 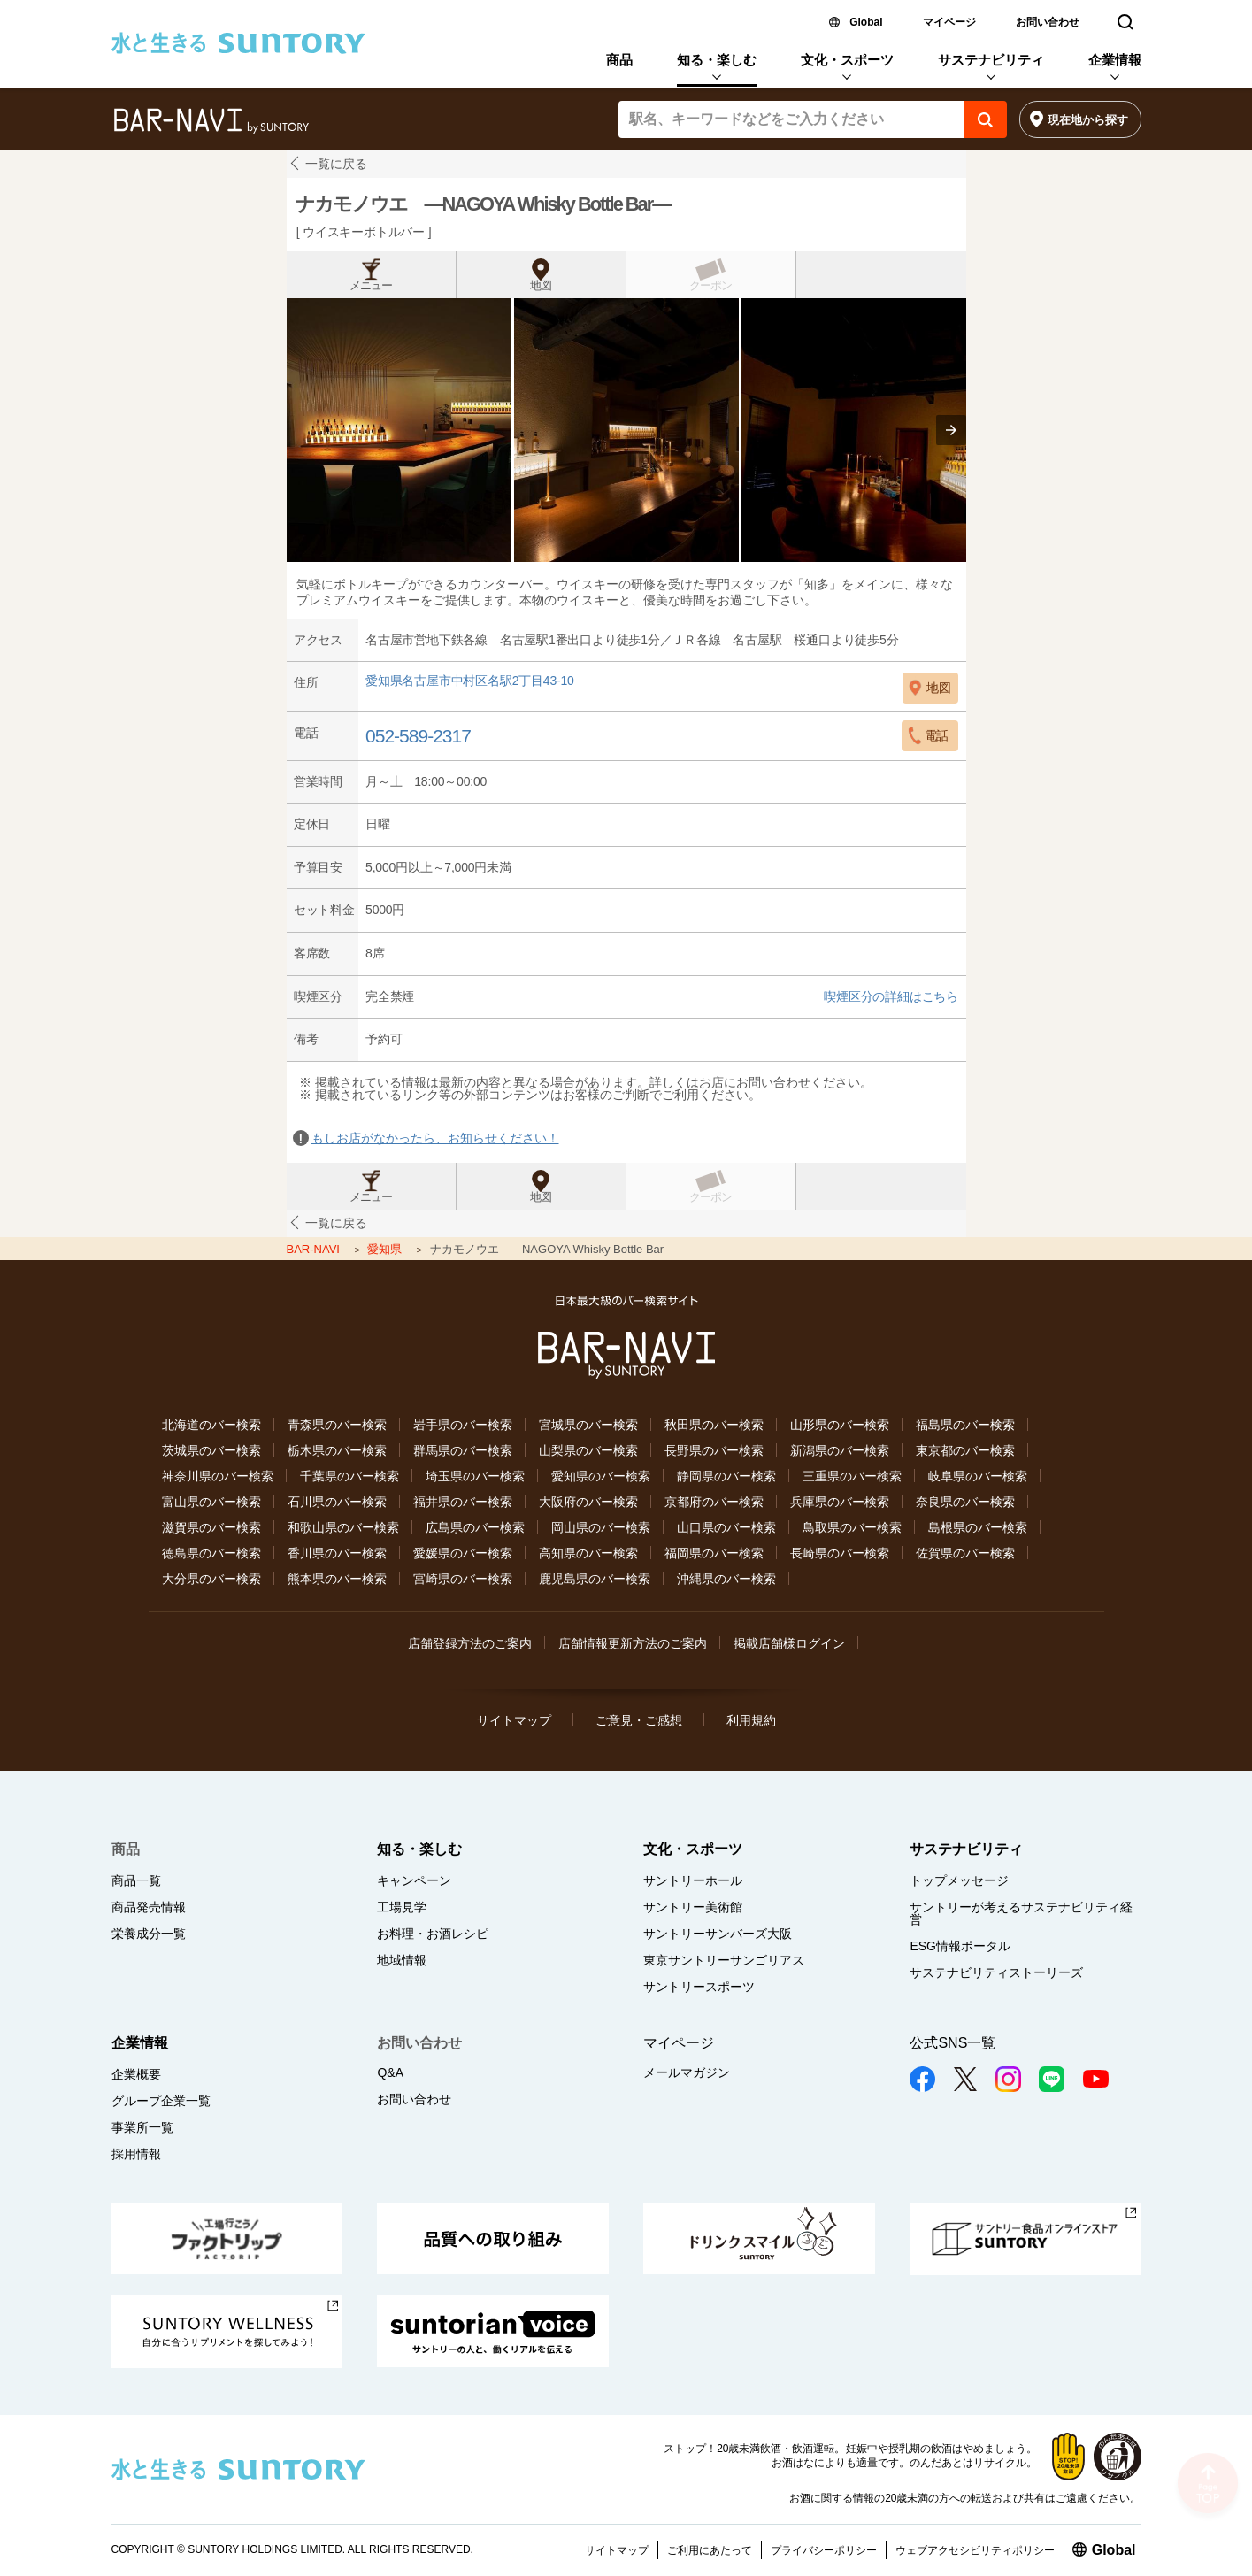 What do you see at coordinates (960, 1946) in the screenshot?
I see `ESG情報ポータル` at bounding box center [960, 1946].